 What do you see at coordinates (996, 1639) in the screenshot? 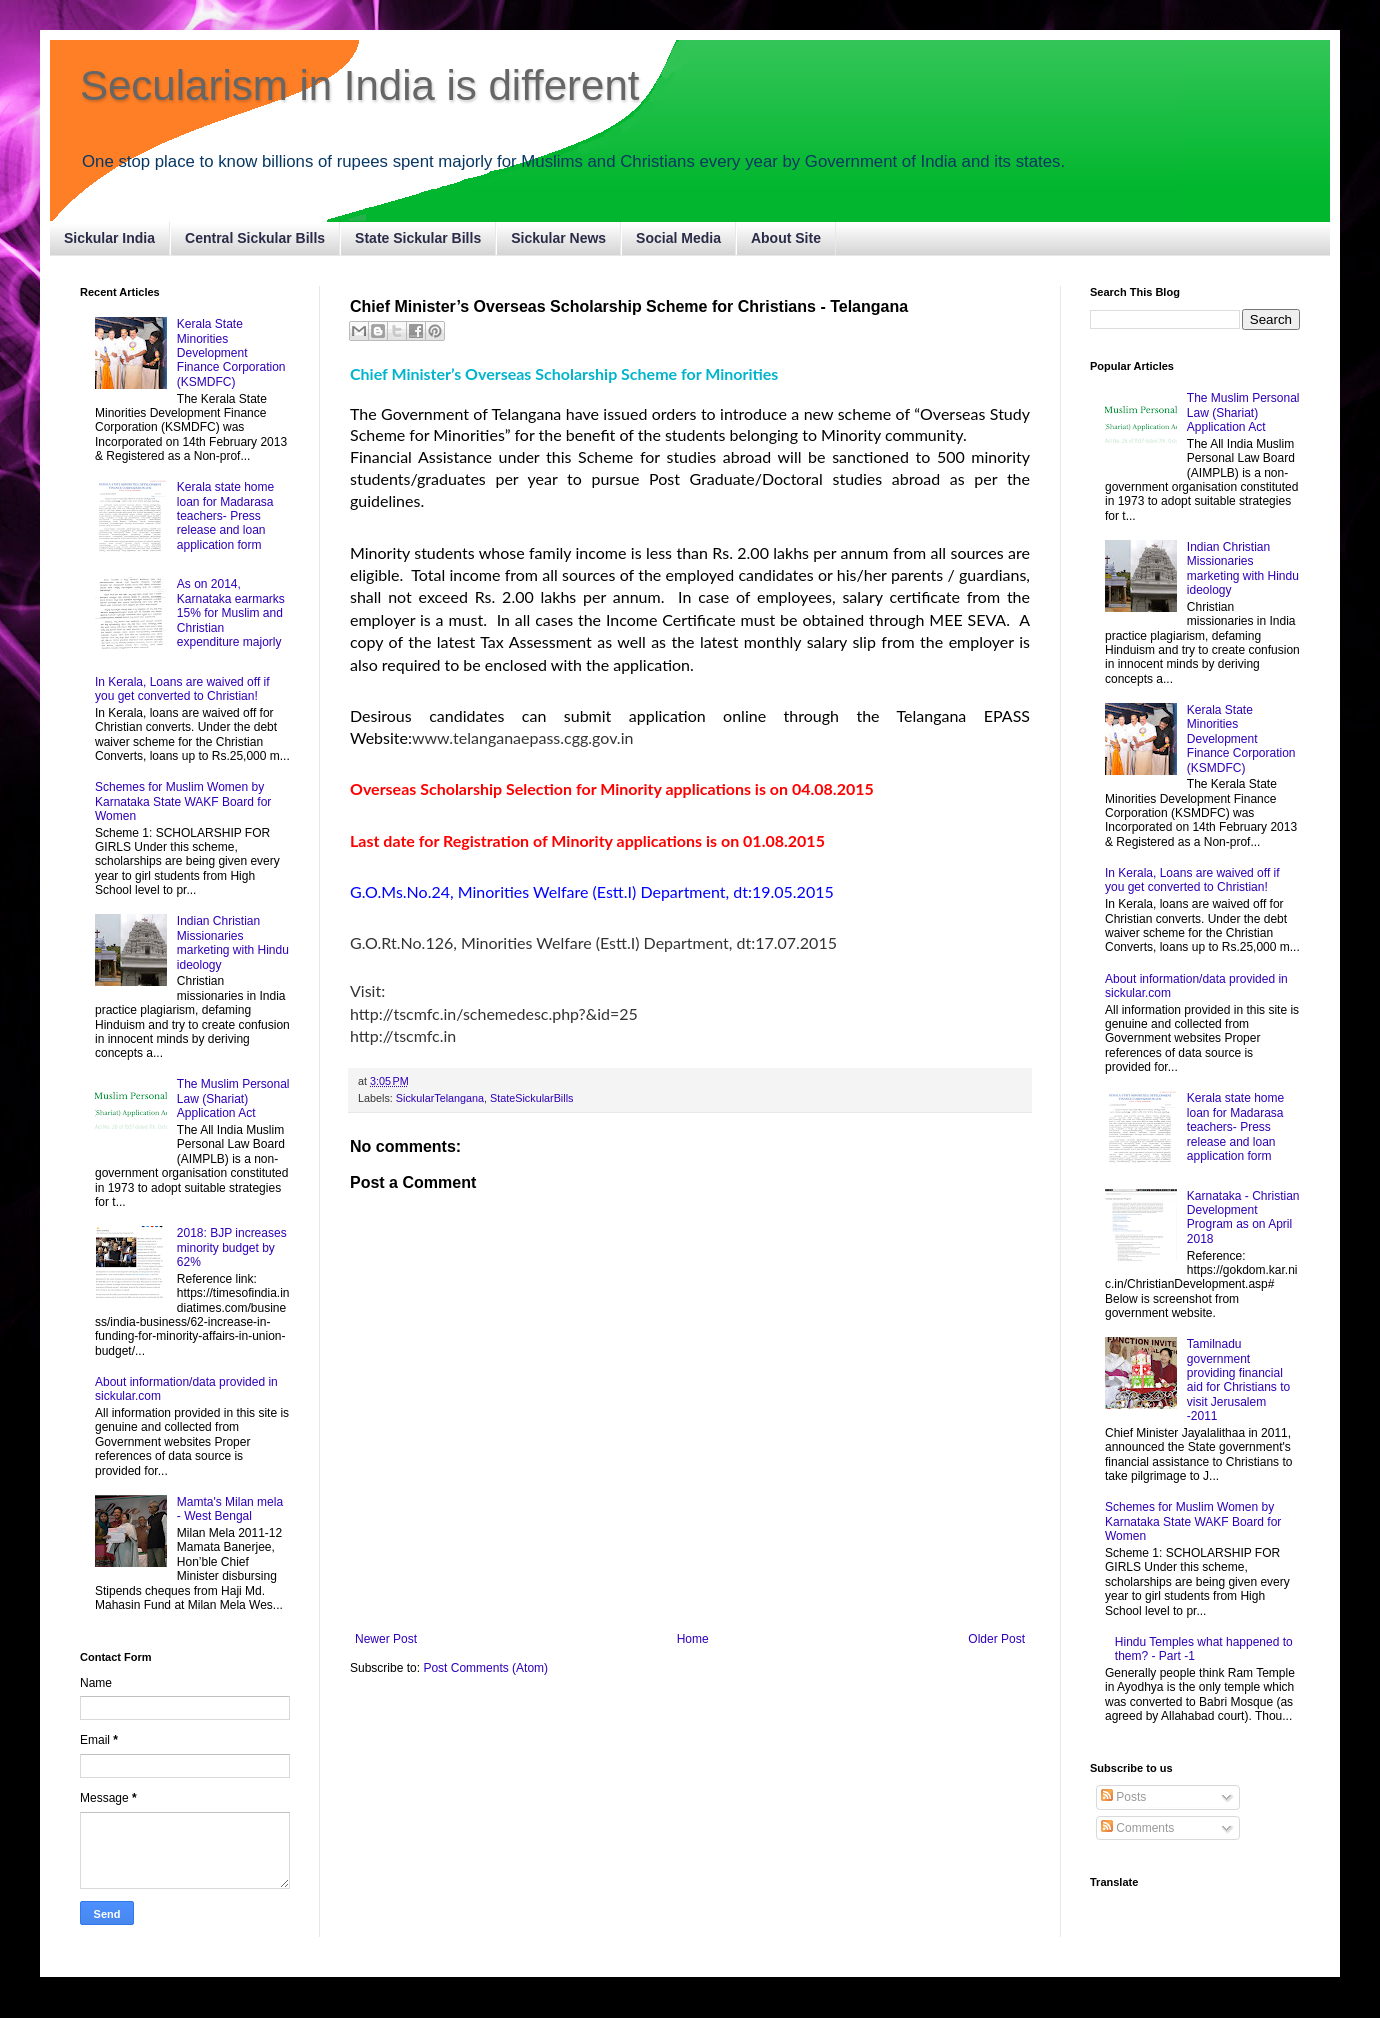
I see `Older Post` at bounding box center [996, 1639].